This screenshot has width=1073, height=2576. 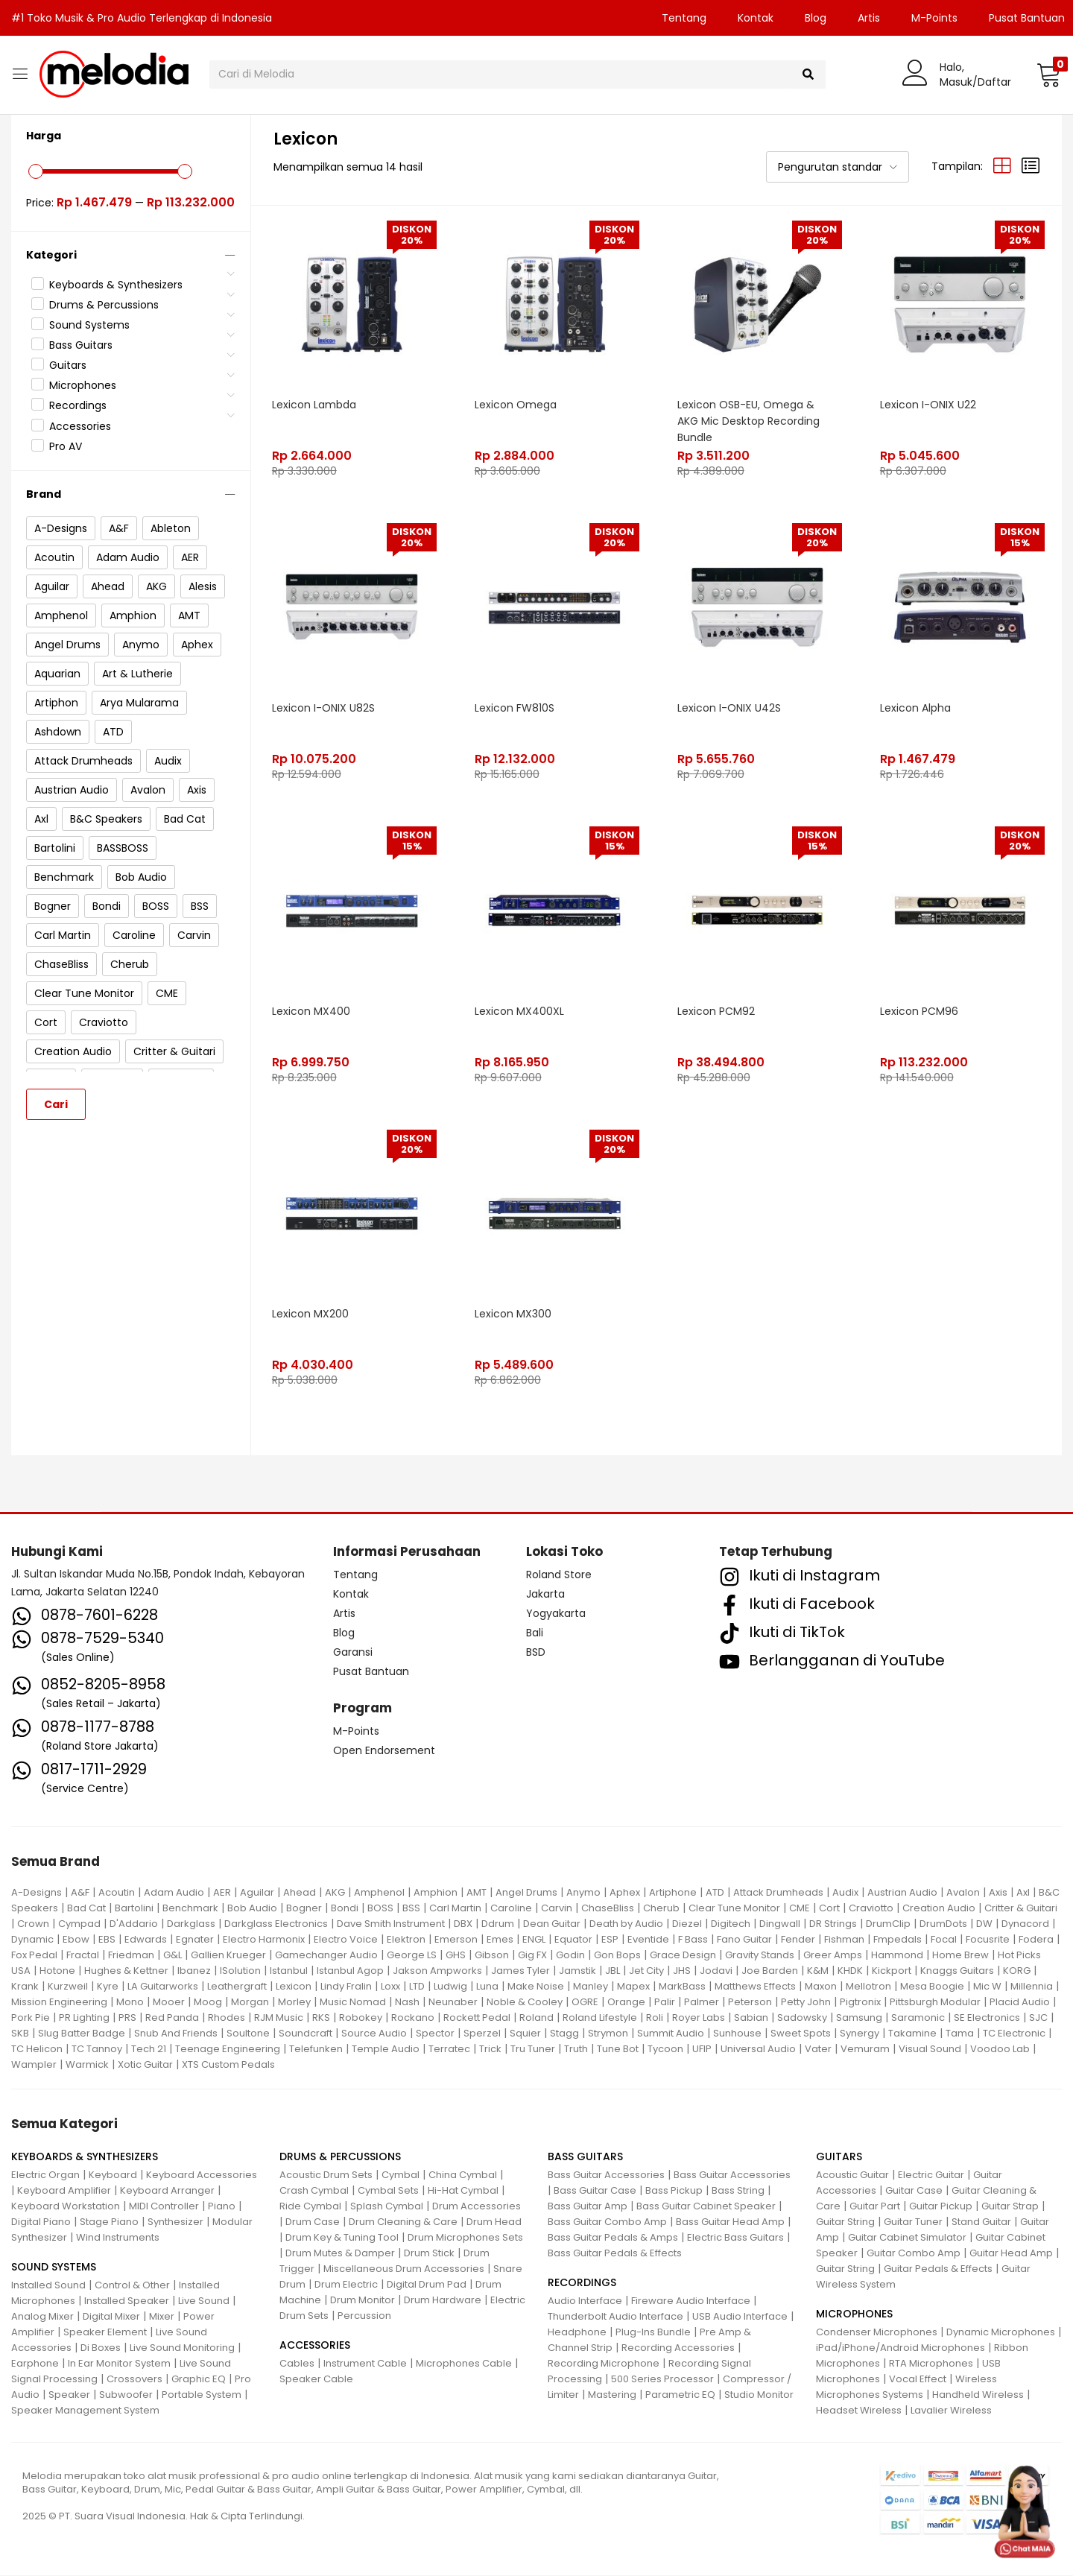 What do you see at coordinates (312, 1009) in the screenshot?
I see `Lexicon MX400` at bounding box center [312, 1009].